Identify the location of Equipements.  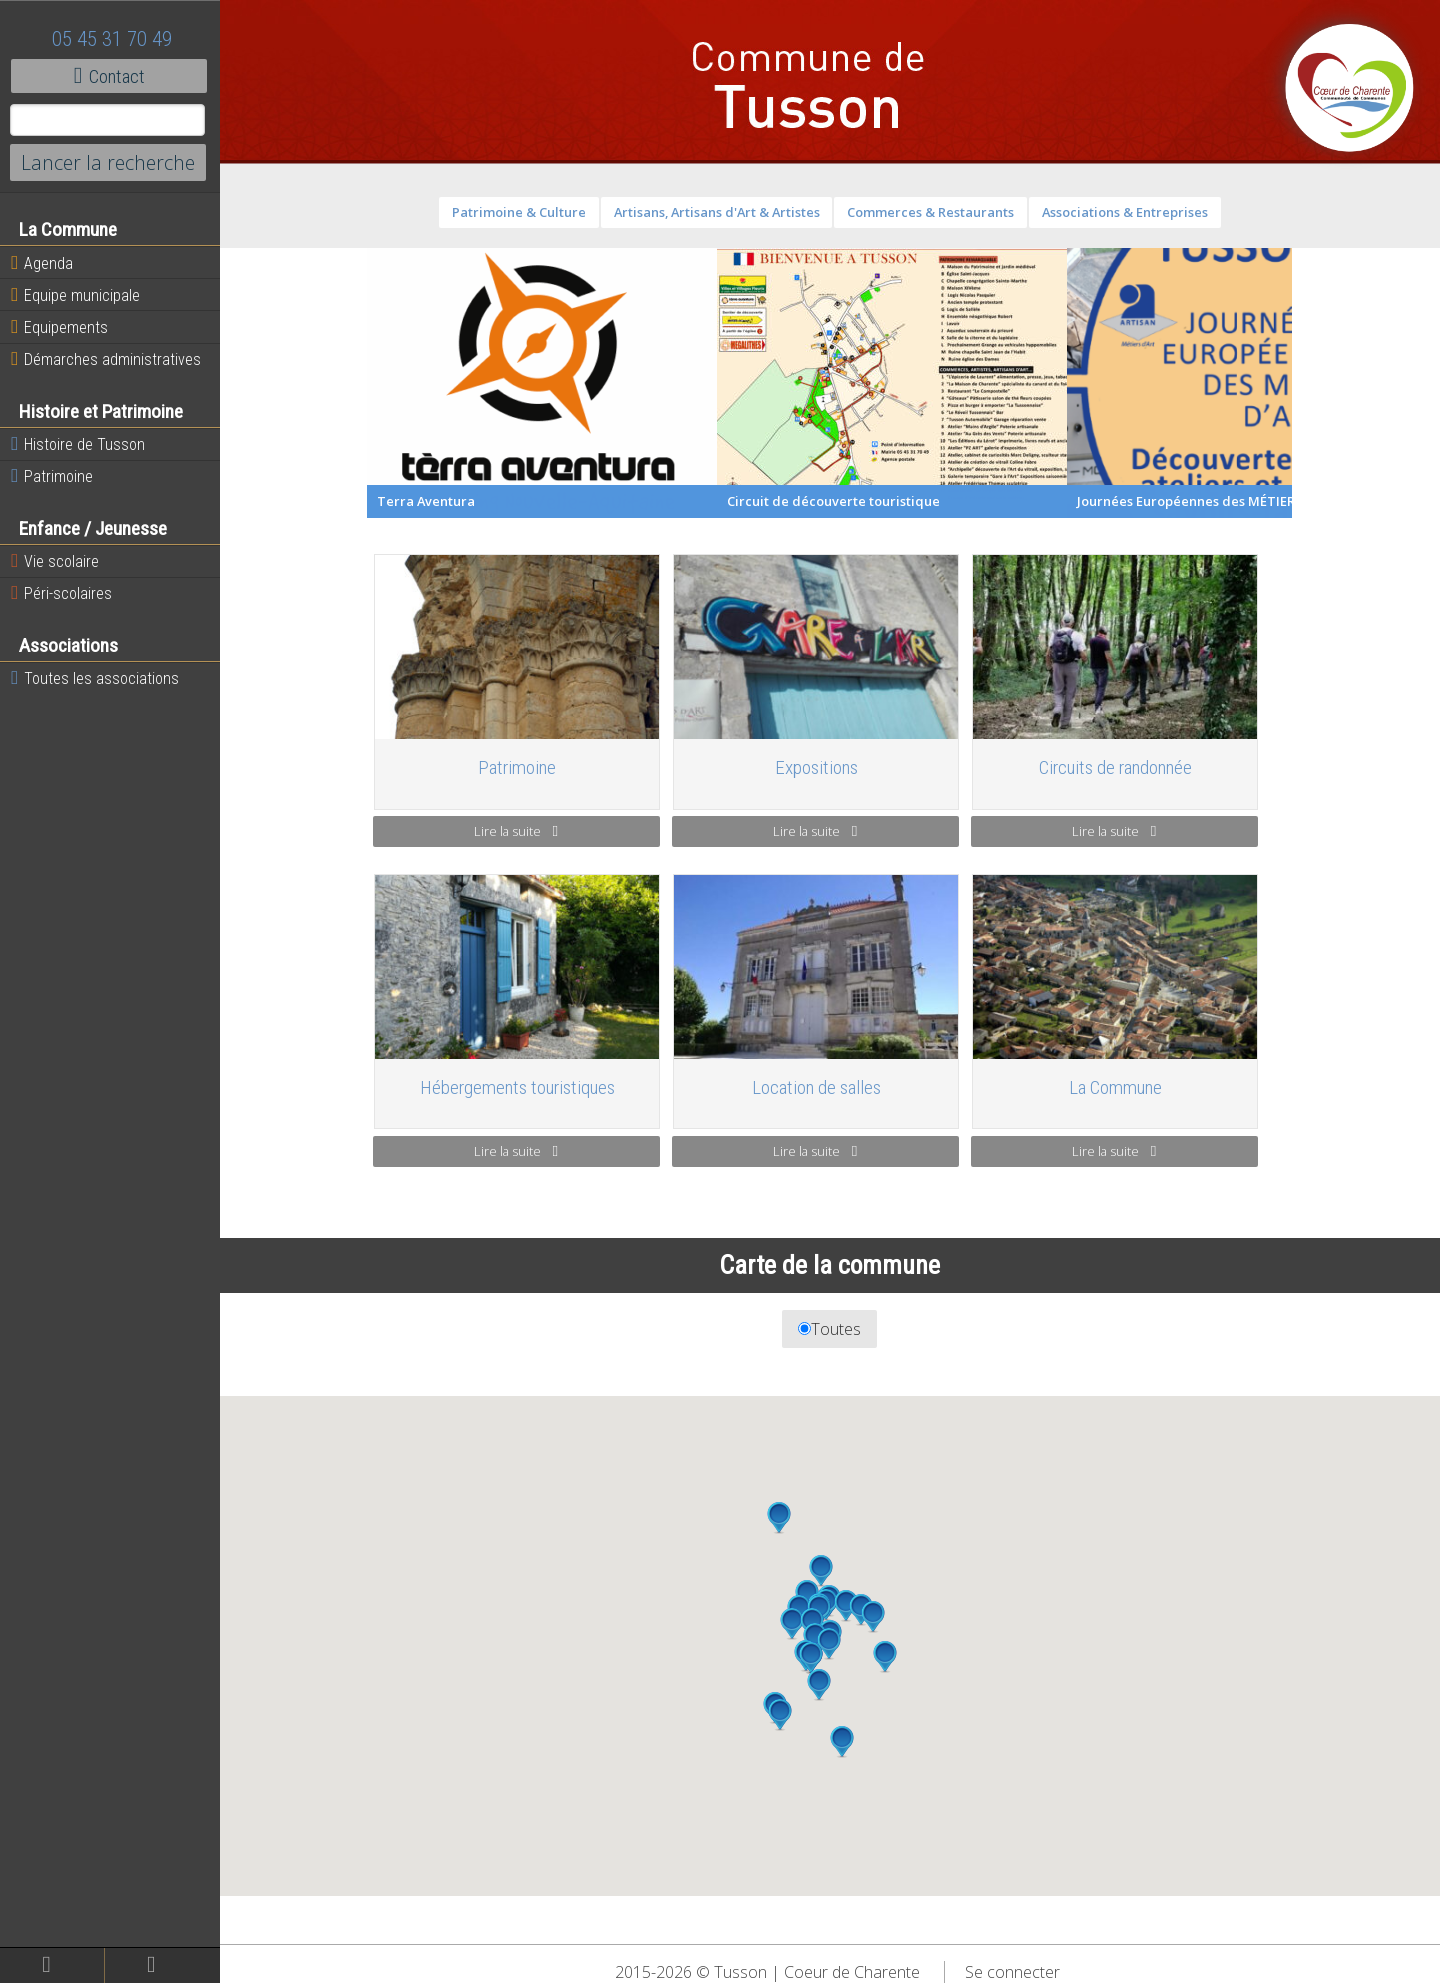
(59, 327).